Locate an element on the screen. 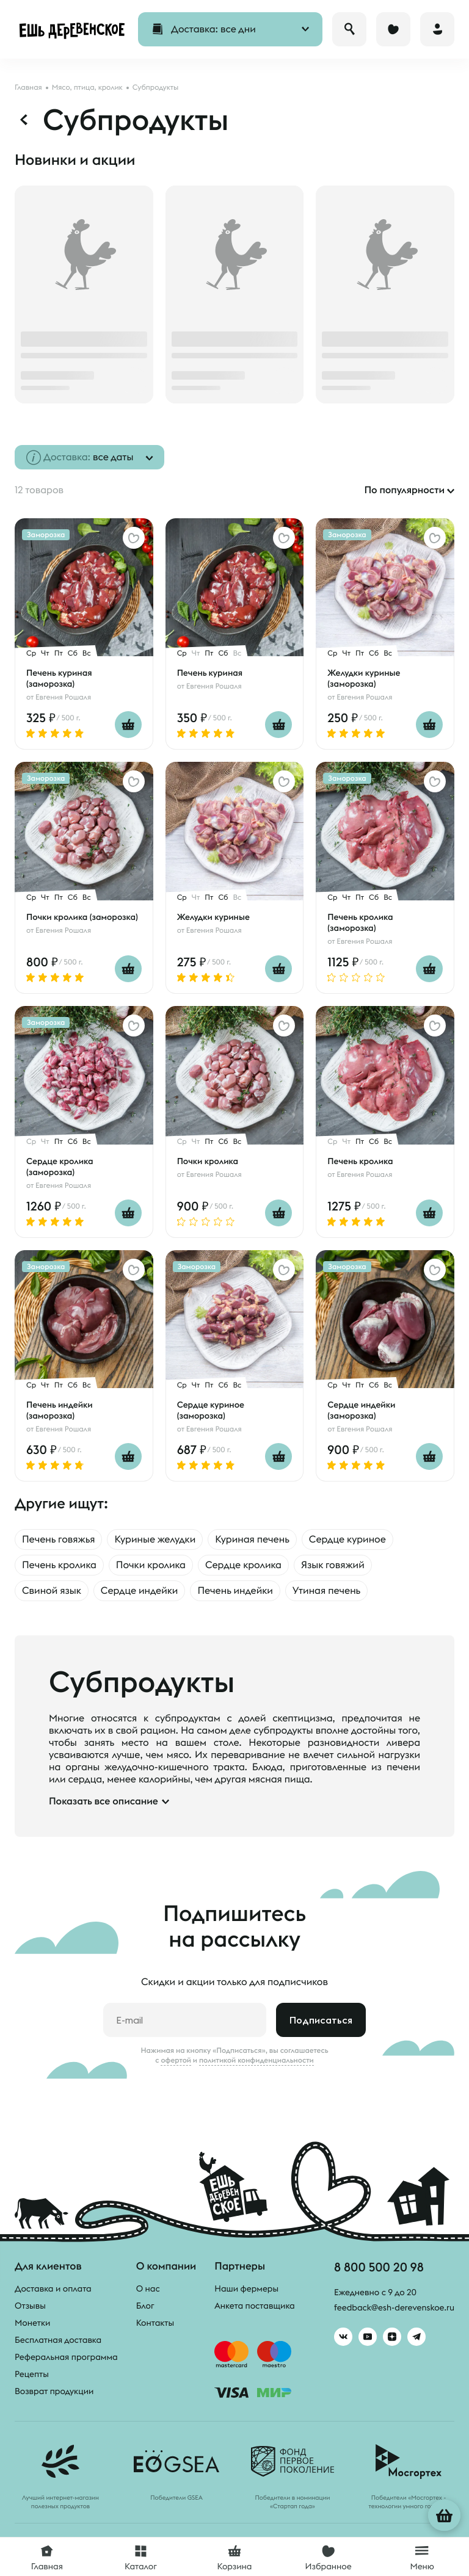 This screenshot has height=2576, width=469. Утиная печень is located at coordinates (327, 1590).